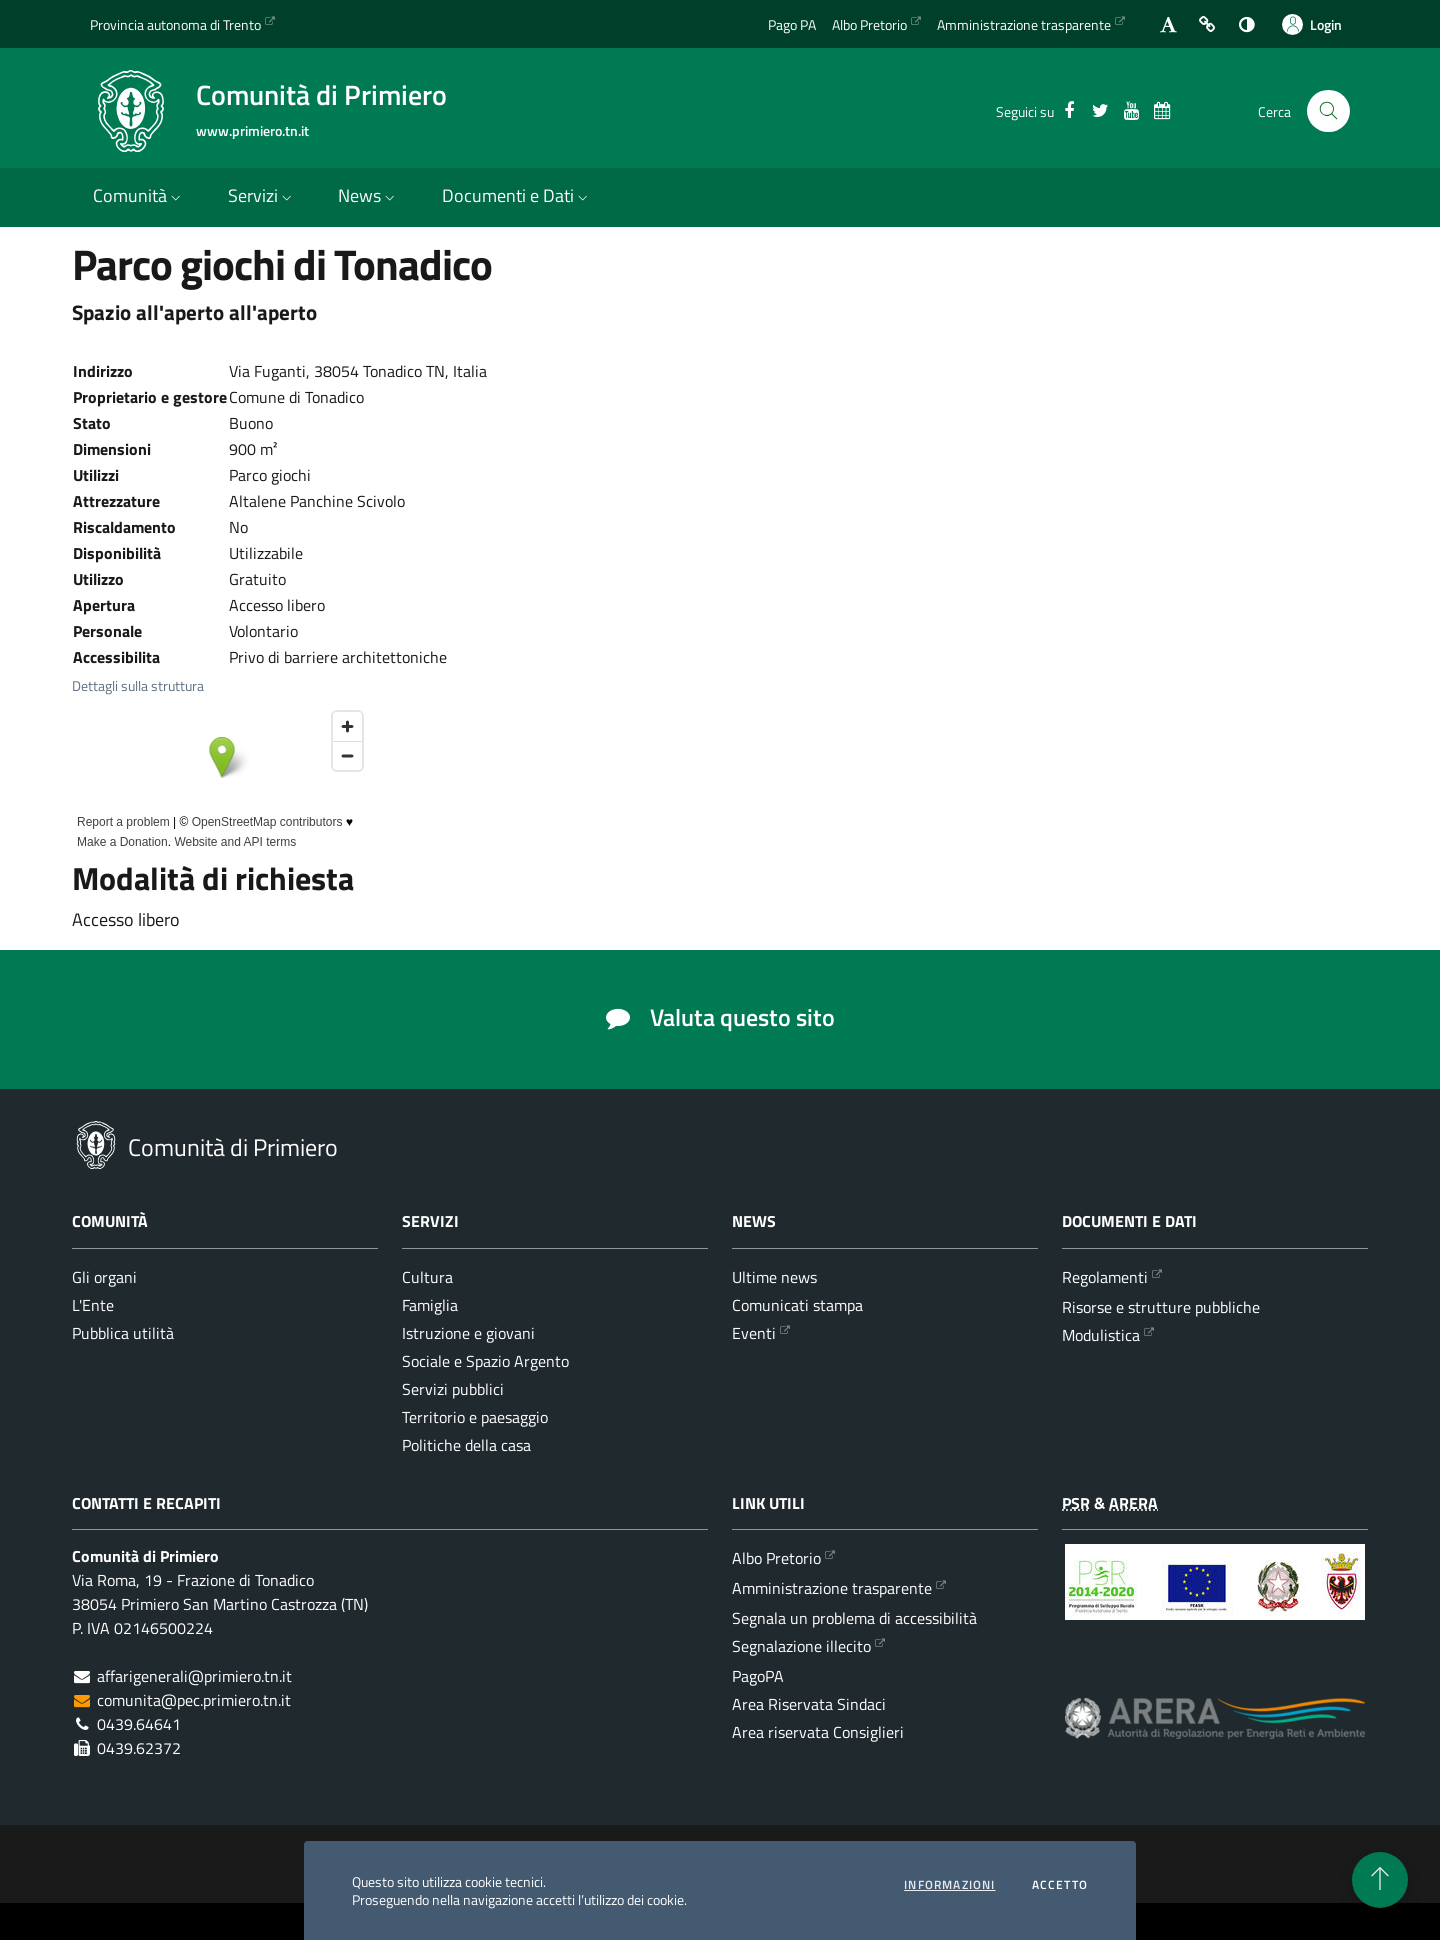  Describe the element at coordinates (774, 1277) in the screenshot. I see `Ultime news` at that location.